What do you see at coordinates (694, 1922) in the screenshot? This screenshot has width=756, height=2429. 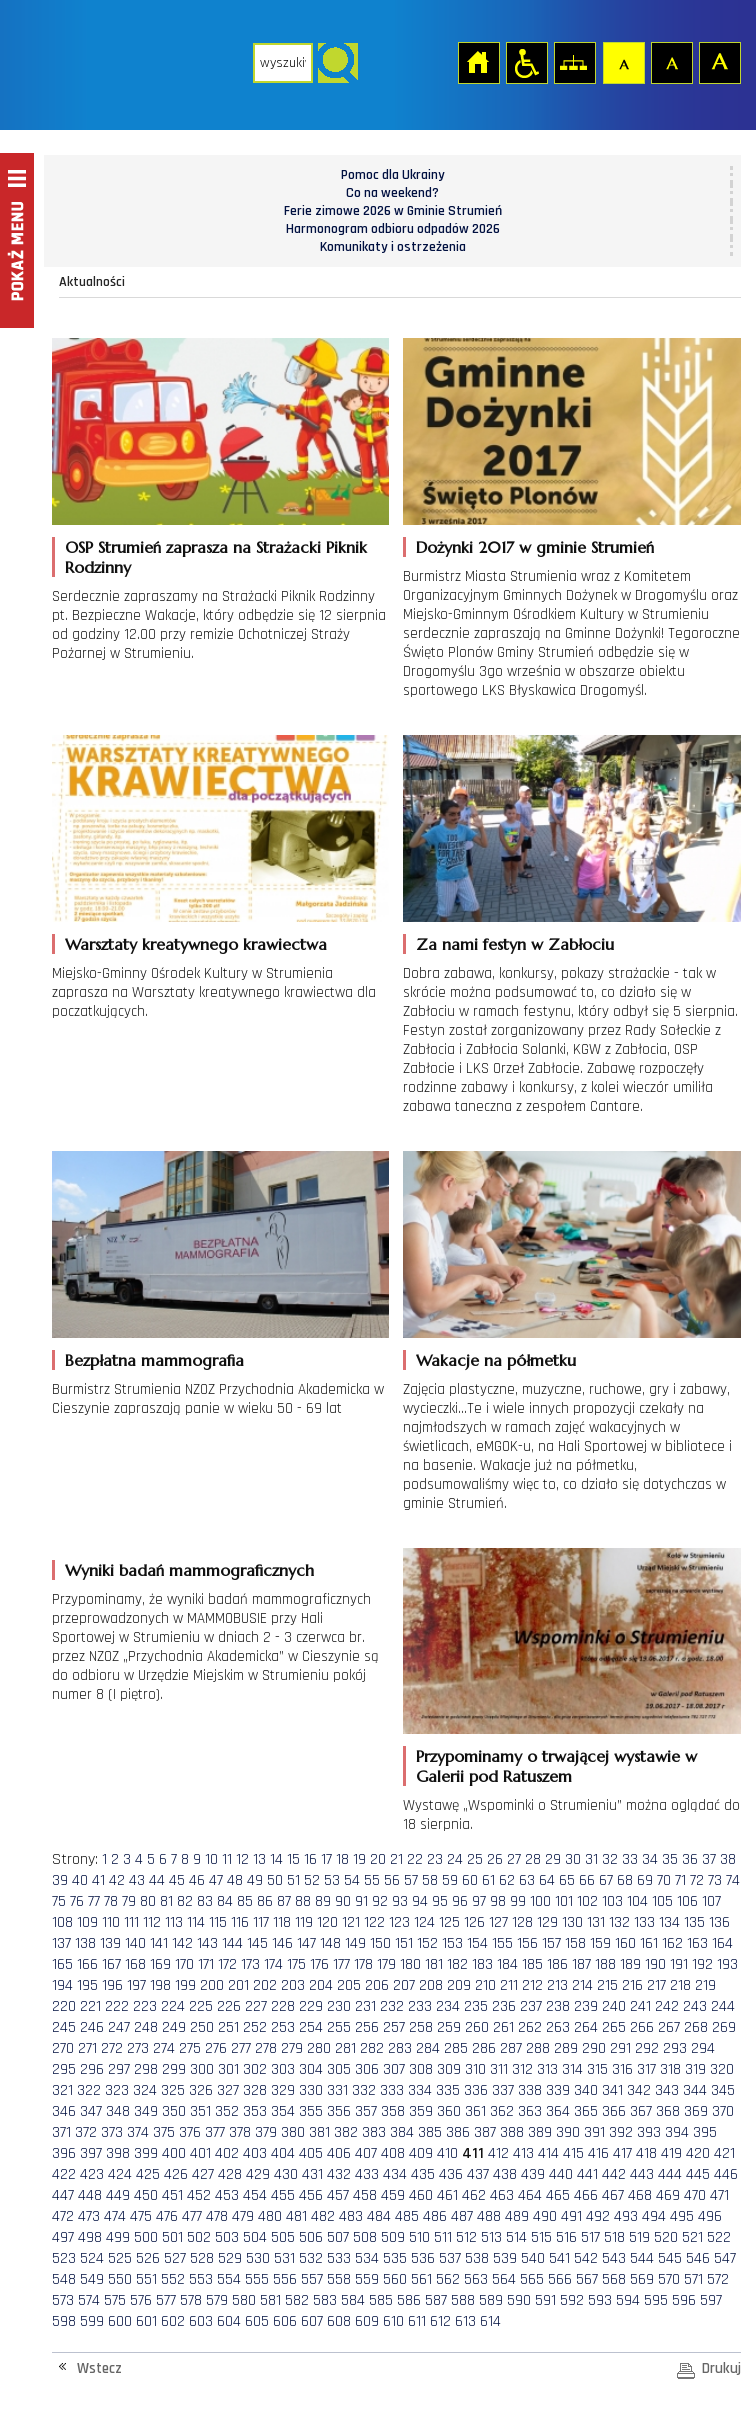 I see `135` at bounding box center [694, 1922].